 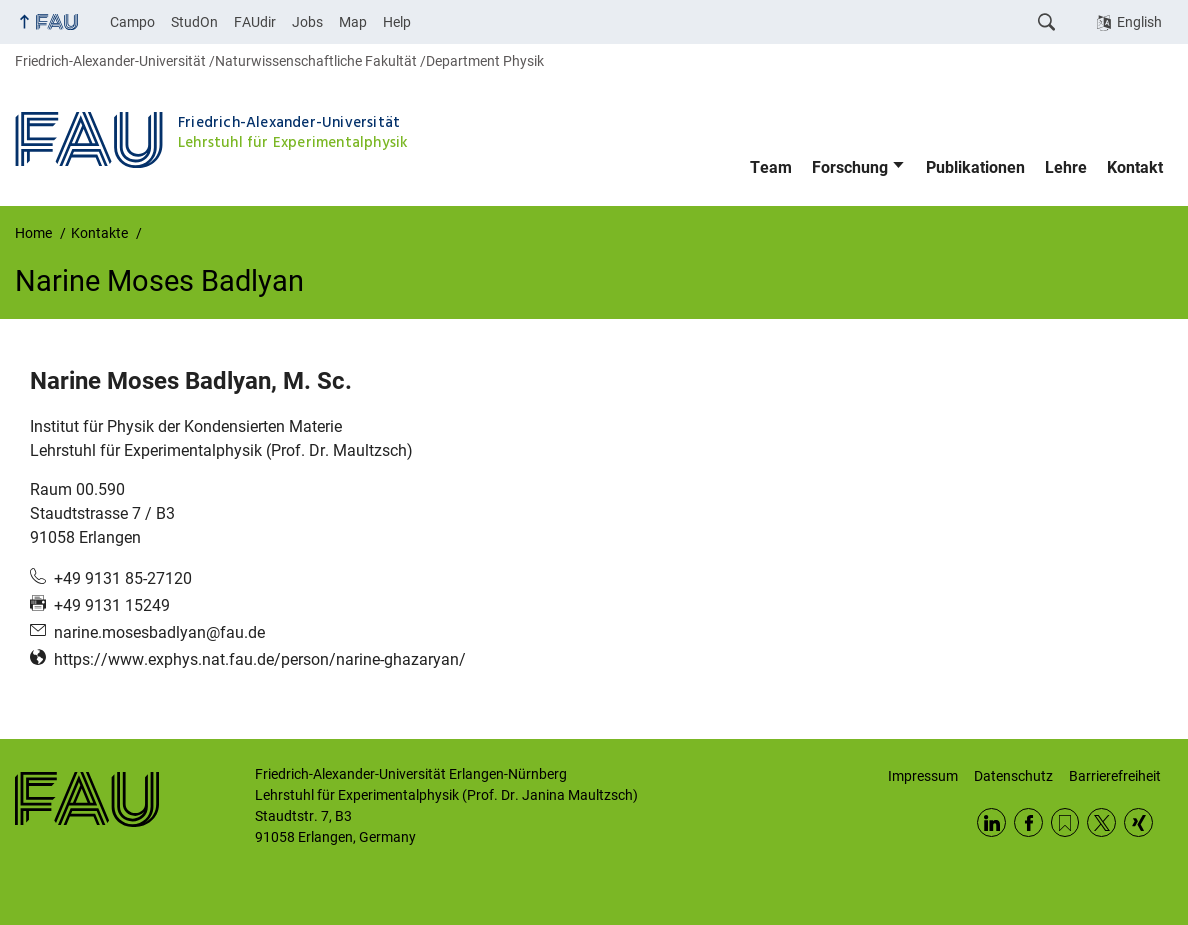 I want to click on https://www.exphys.nat.fau.de/person/narine-ghazaryan/, so click(x=260, y=659).